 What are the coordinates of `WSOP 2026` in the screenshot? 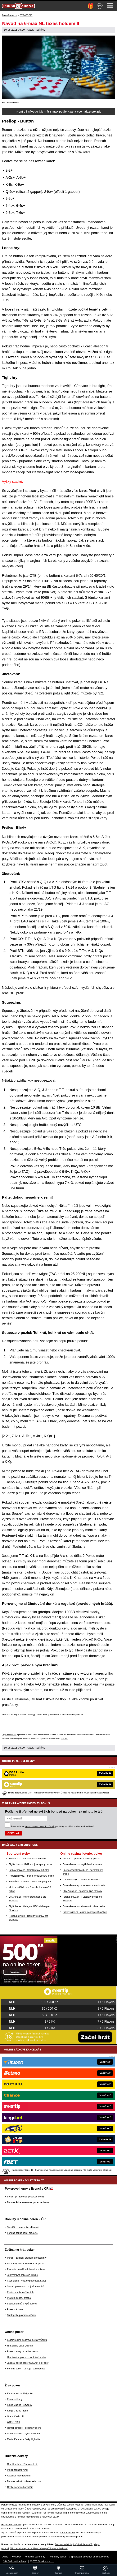 It's located at (13, 2422).